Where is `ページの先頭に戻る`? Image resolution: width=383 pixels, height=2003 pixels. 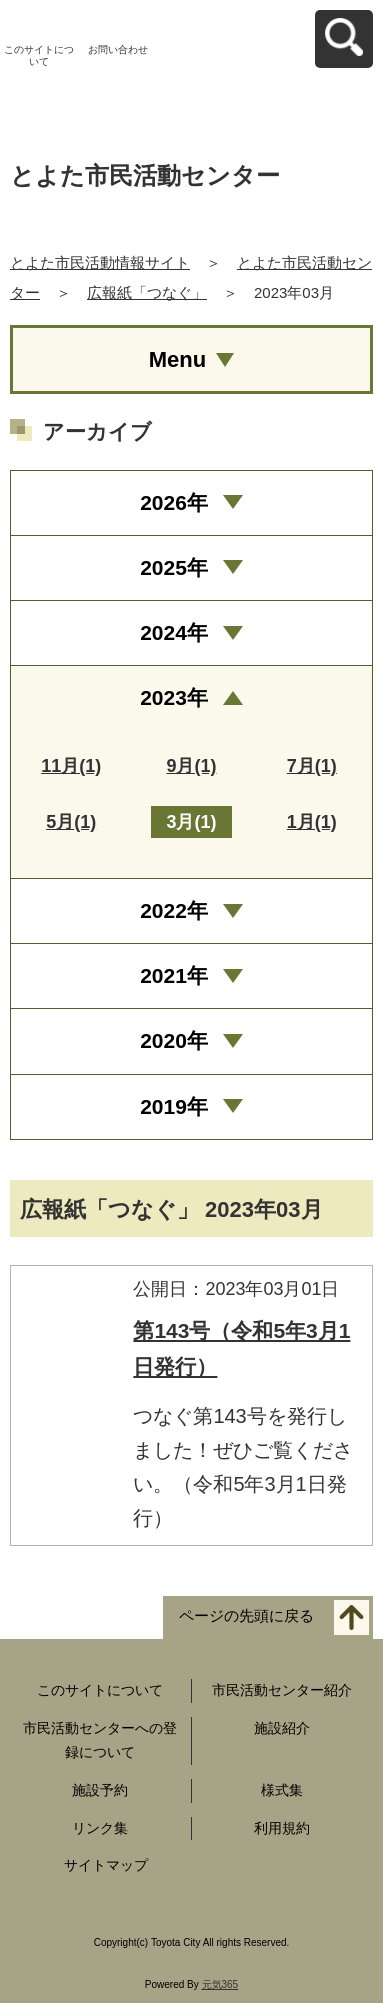 ページの先頭に戻る is located at coordinates (246, 1616).